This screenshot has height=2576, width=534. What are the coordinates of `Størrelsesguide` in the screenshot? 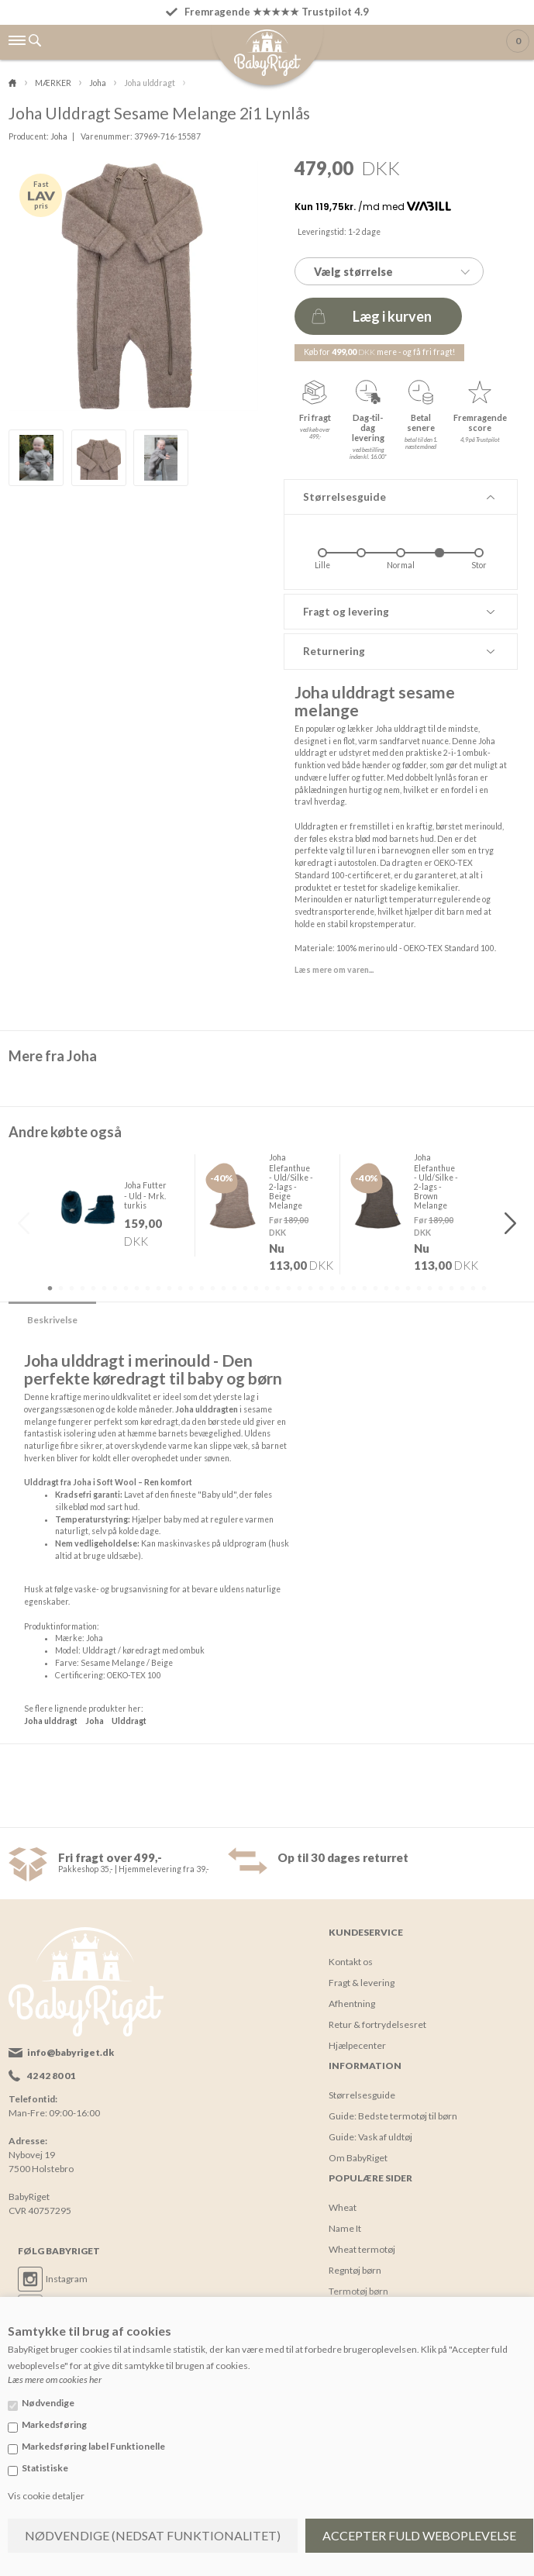 It's located at (362, 2094).